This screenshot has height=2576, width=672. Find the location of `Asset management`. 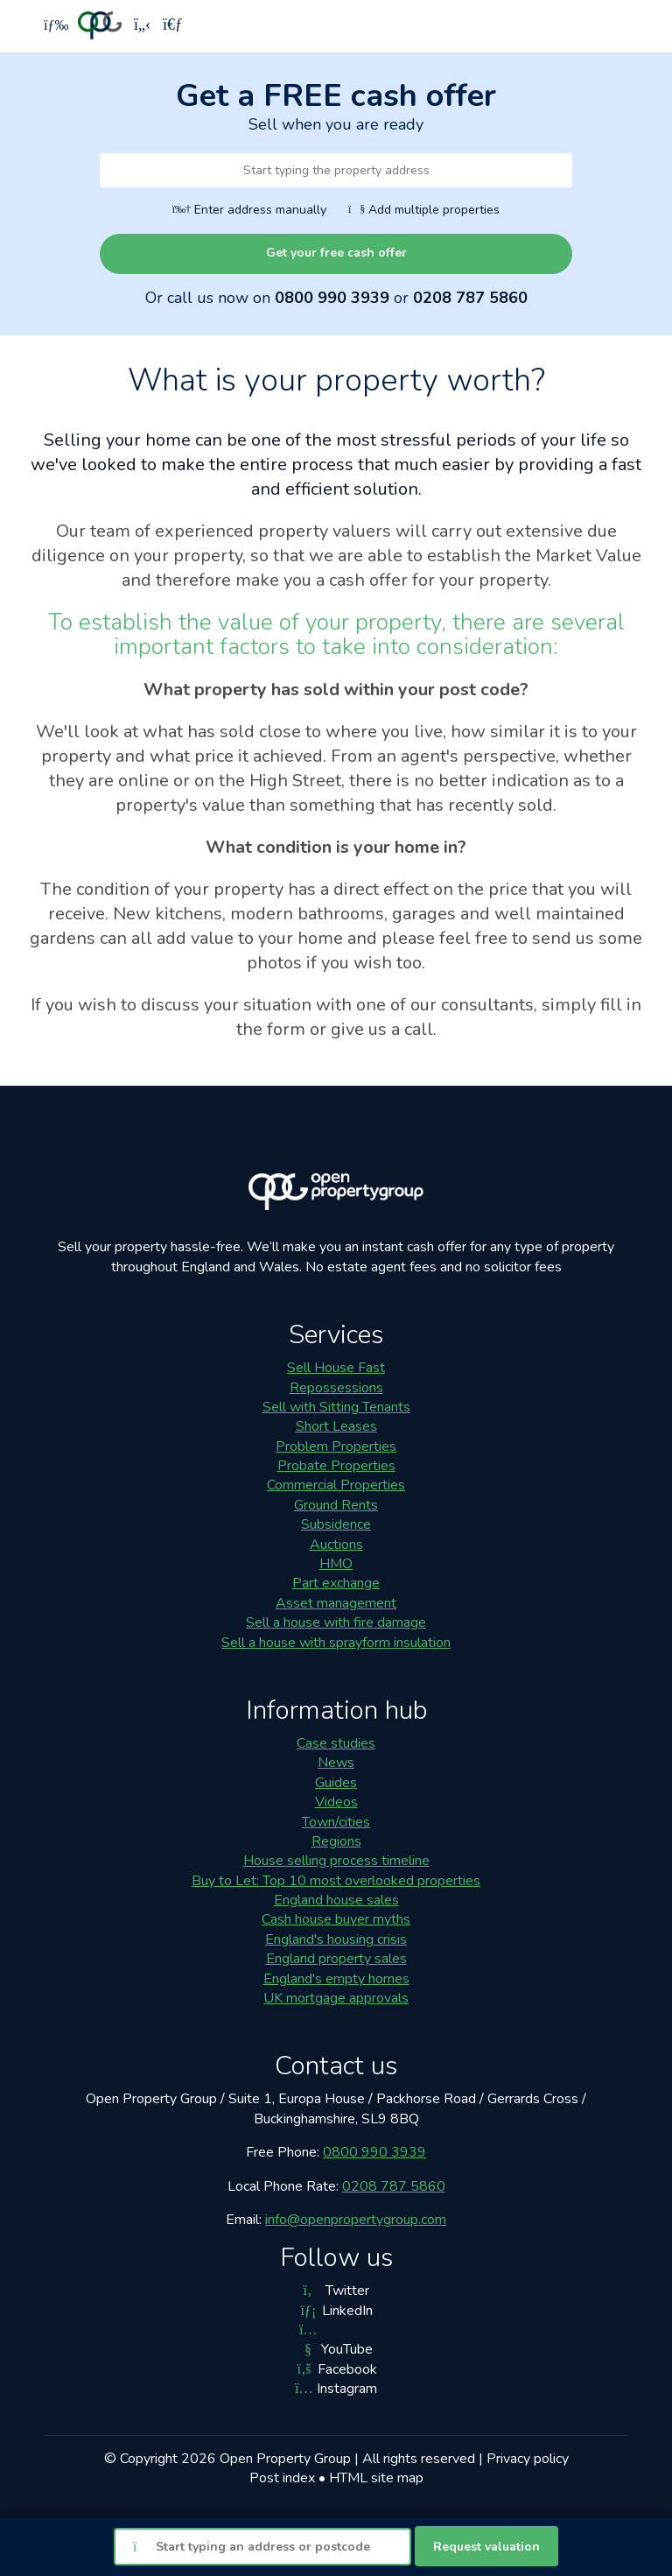

Asset management is located at coordinates (336, 1603).